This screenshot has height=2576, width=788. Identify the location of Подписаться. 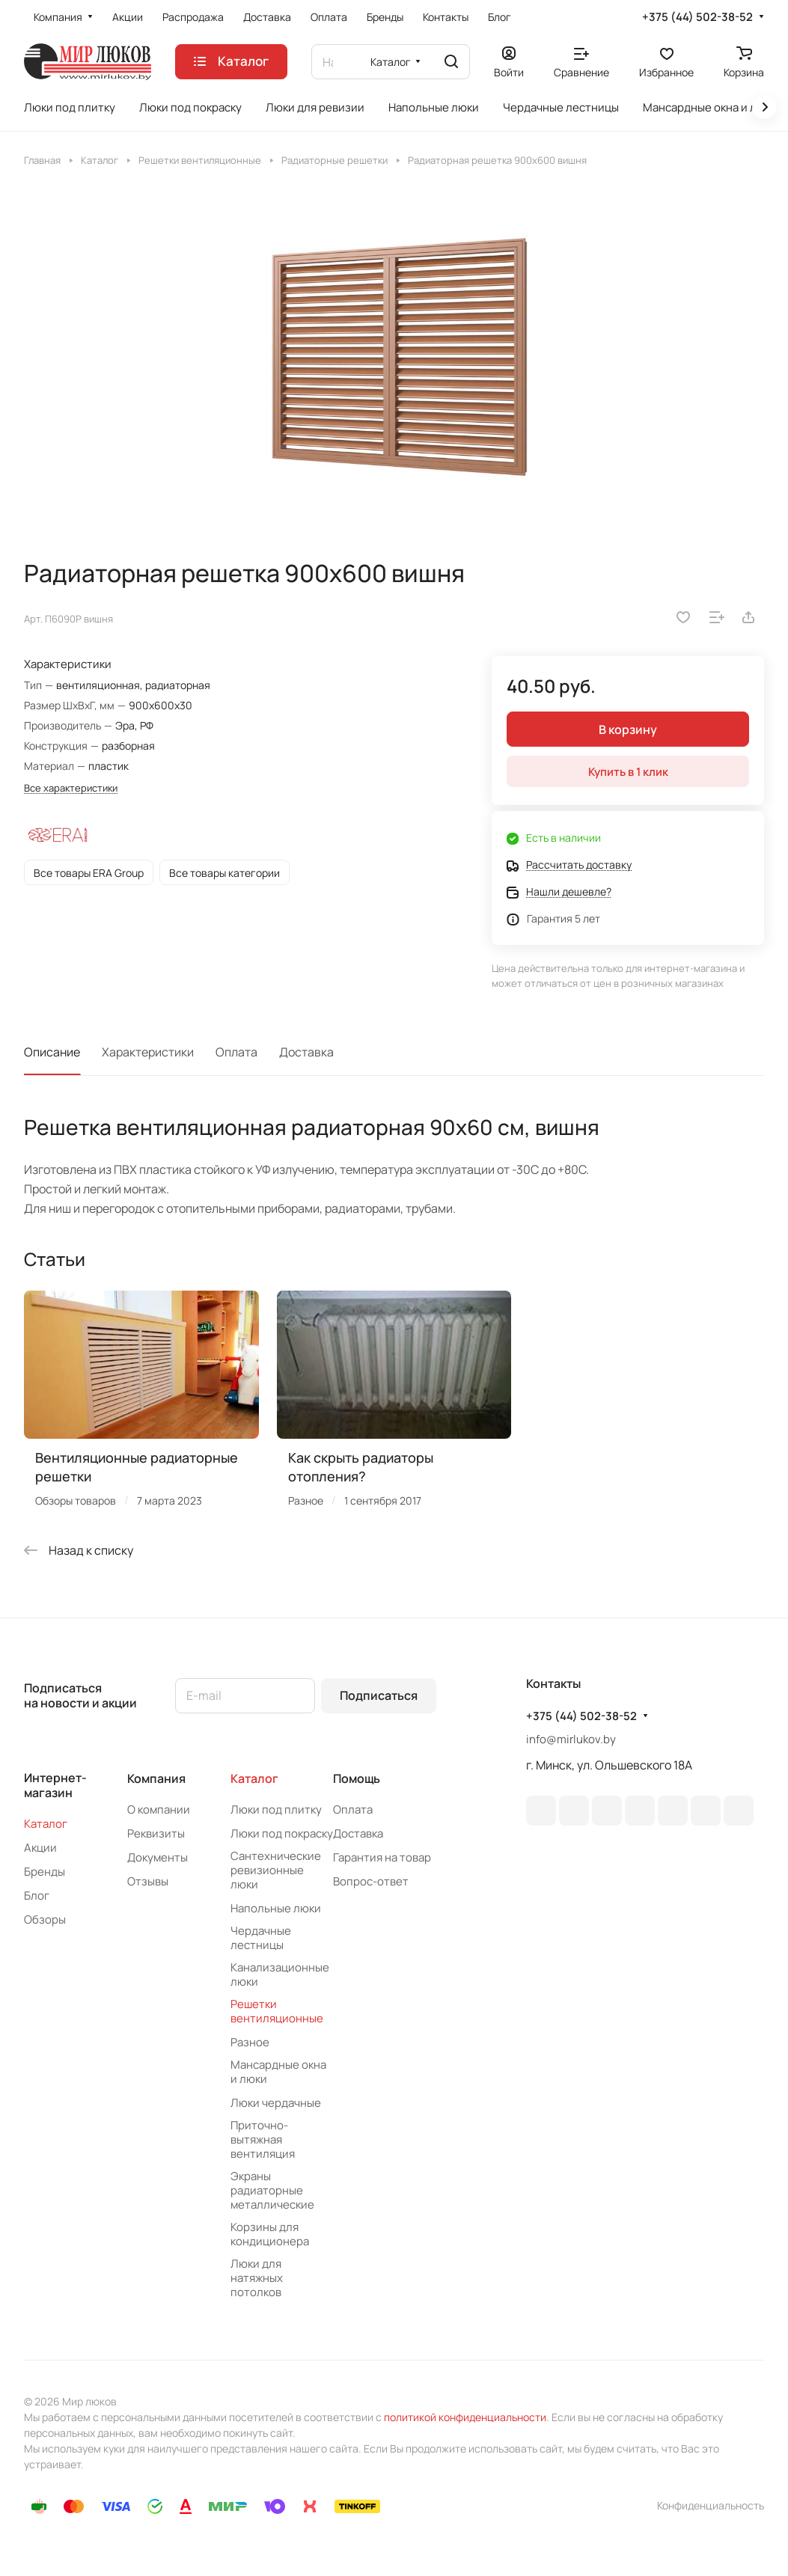
(379, 1695).